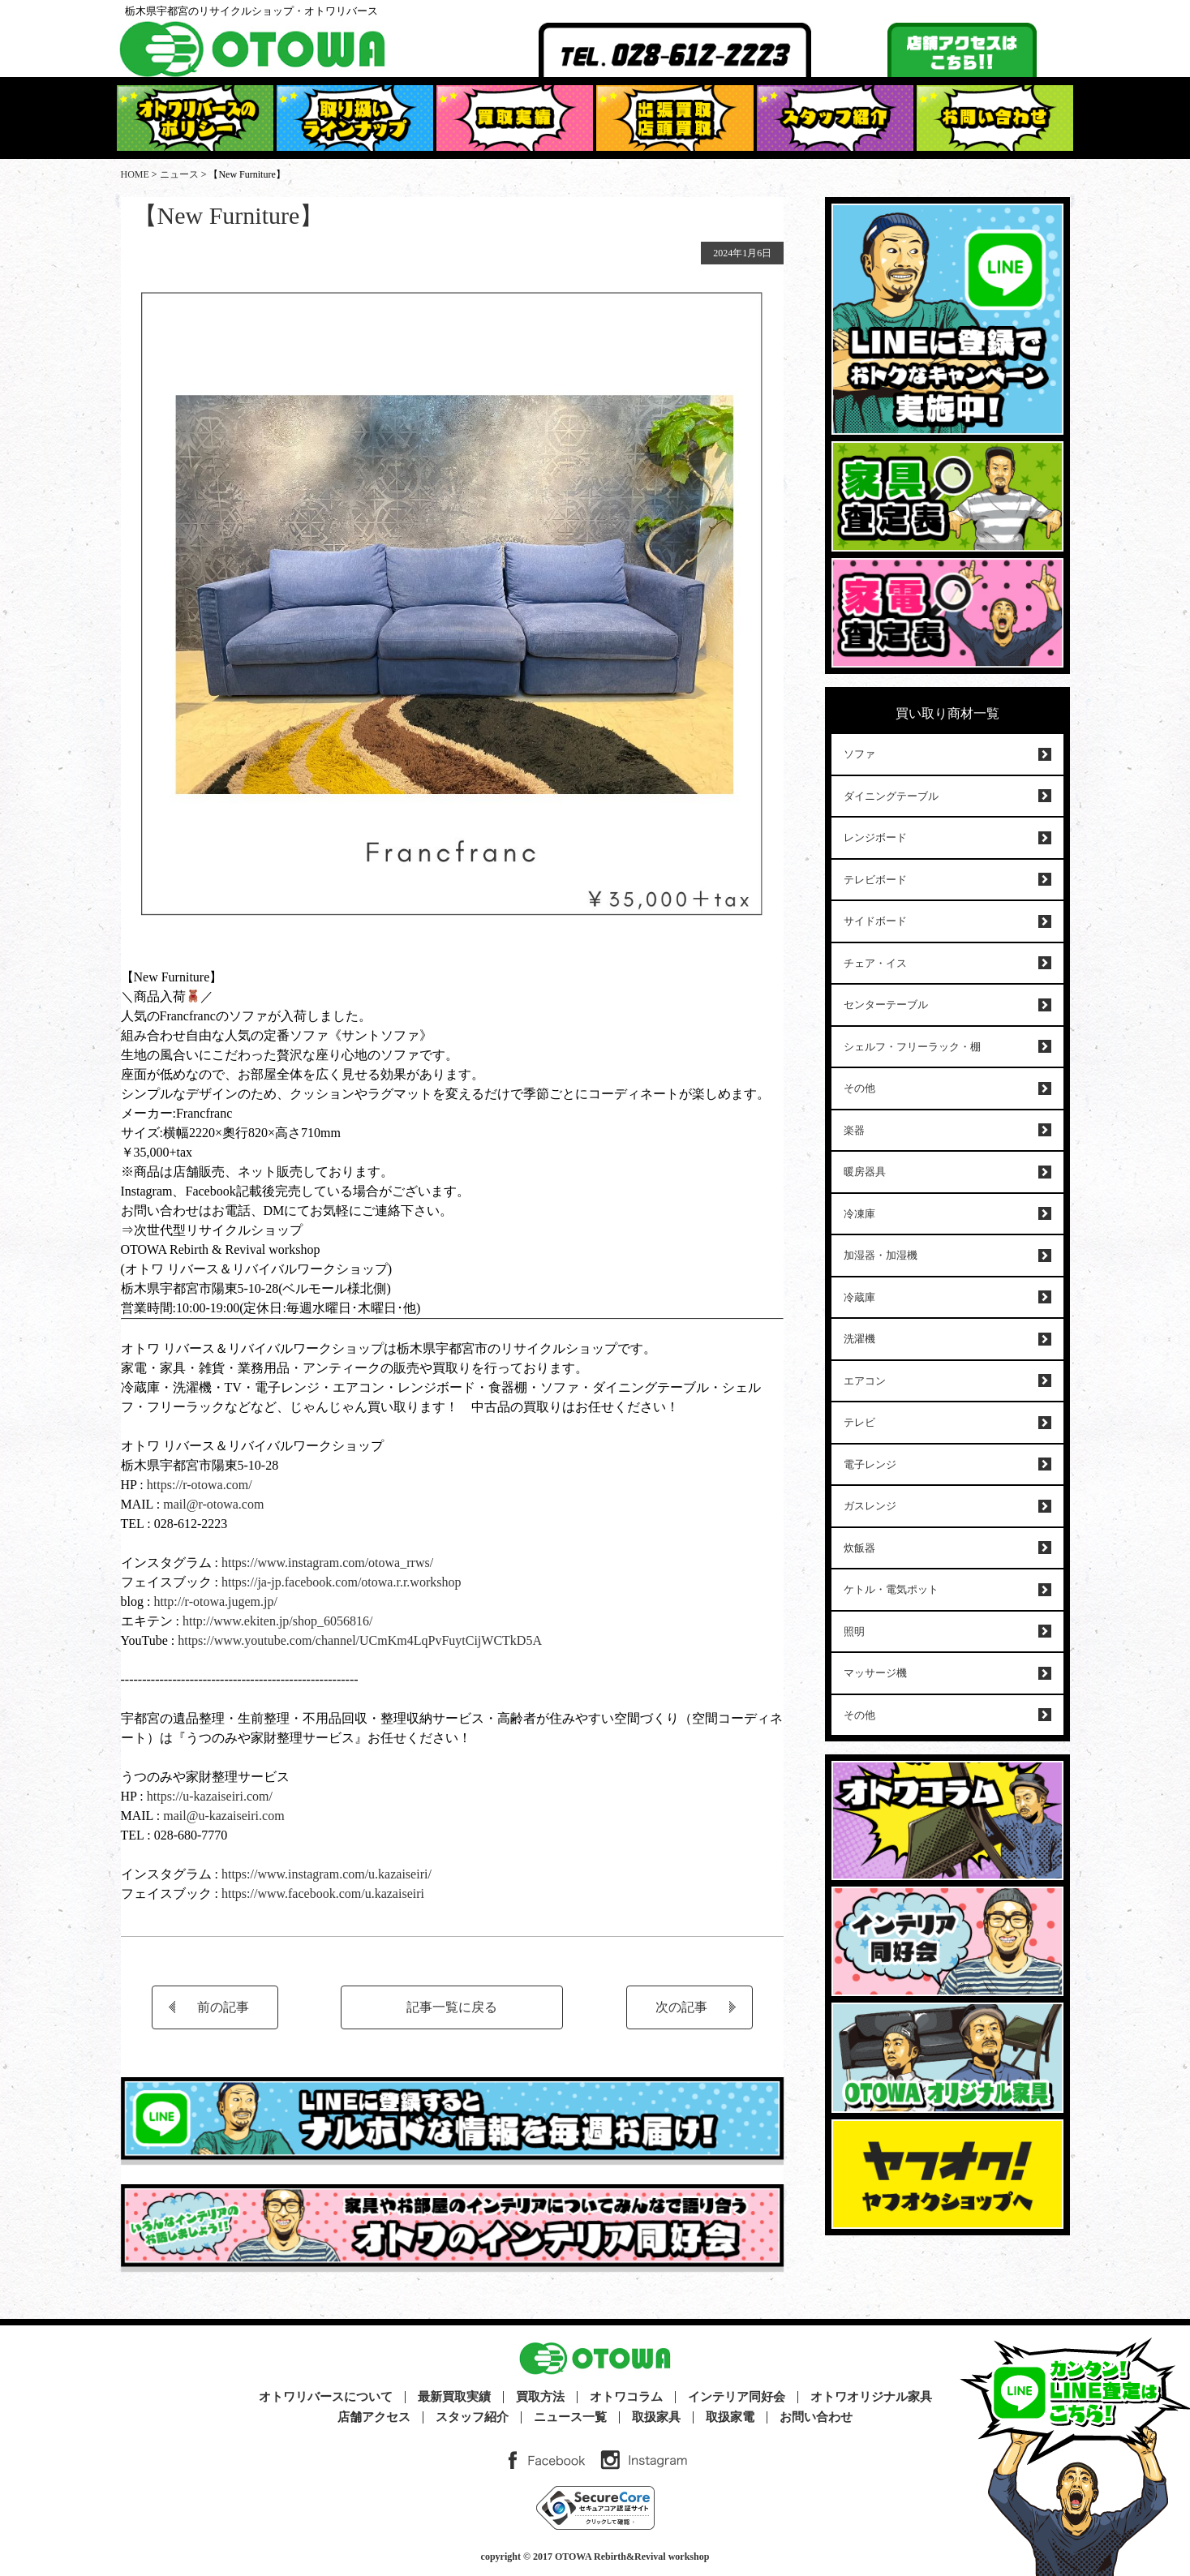 Image resolution: width=1190 pixels, height=2576 pixels. I want to click on サイドボード, so click(875, 921).